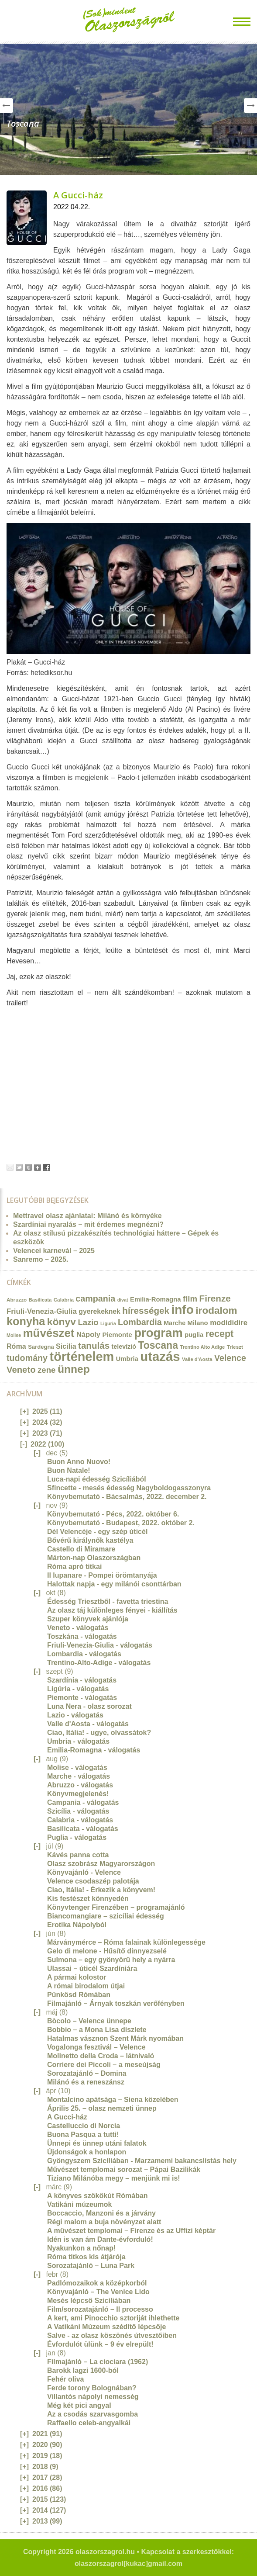 The image size is (257, 2576). What do you see at coordinates (141, 2160) in the screenshot?
I see `Gyöngyszem Szicíliában - Marzamemi bakancslistás hely` at bounding box center [141, 2160].